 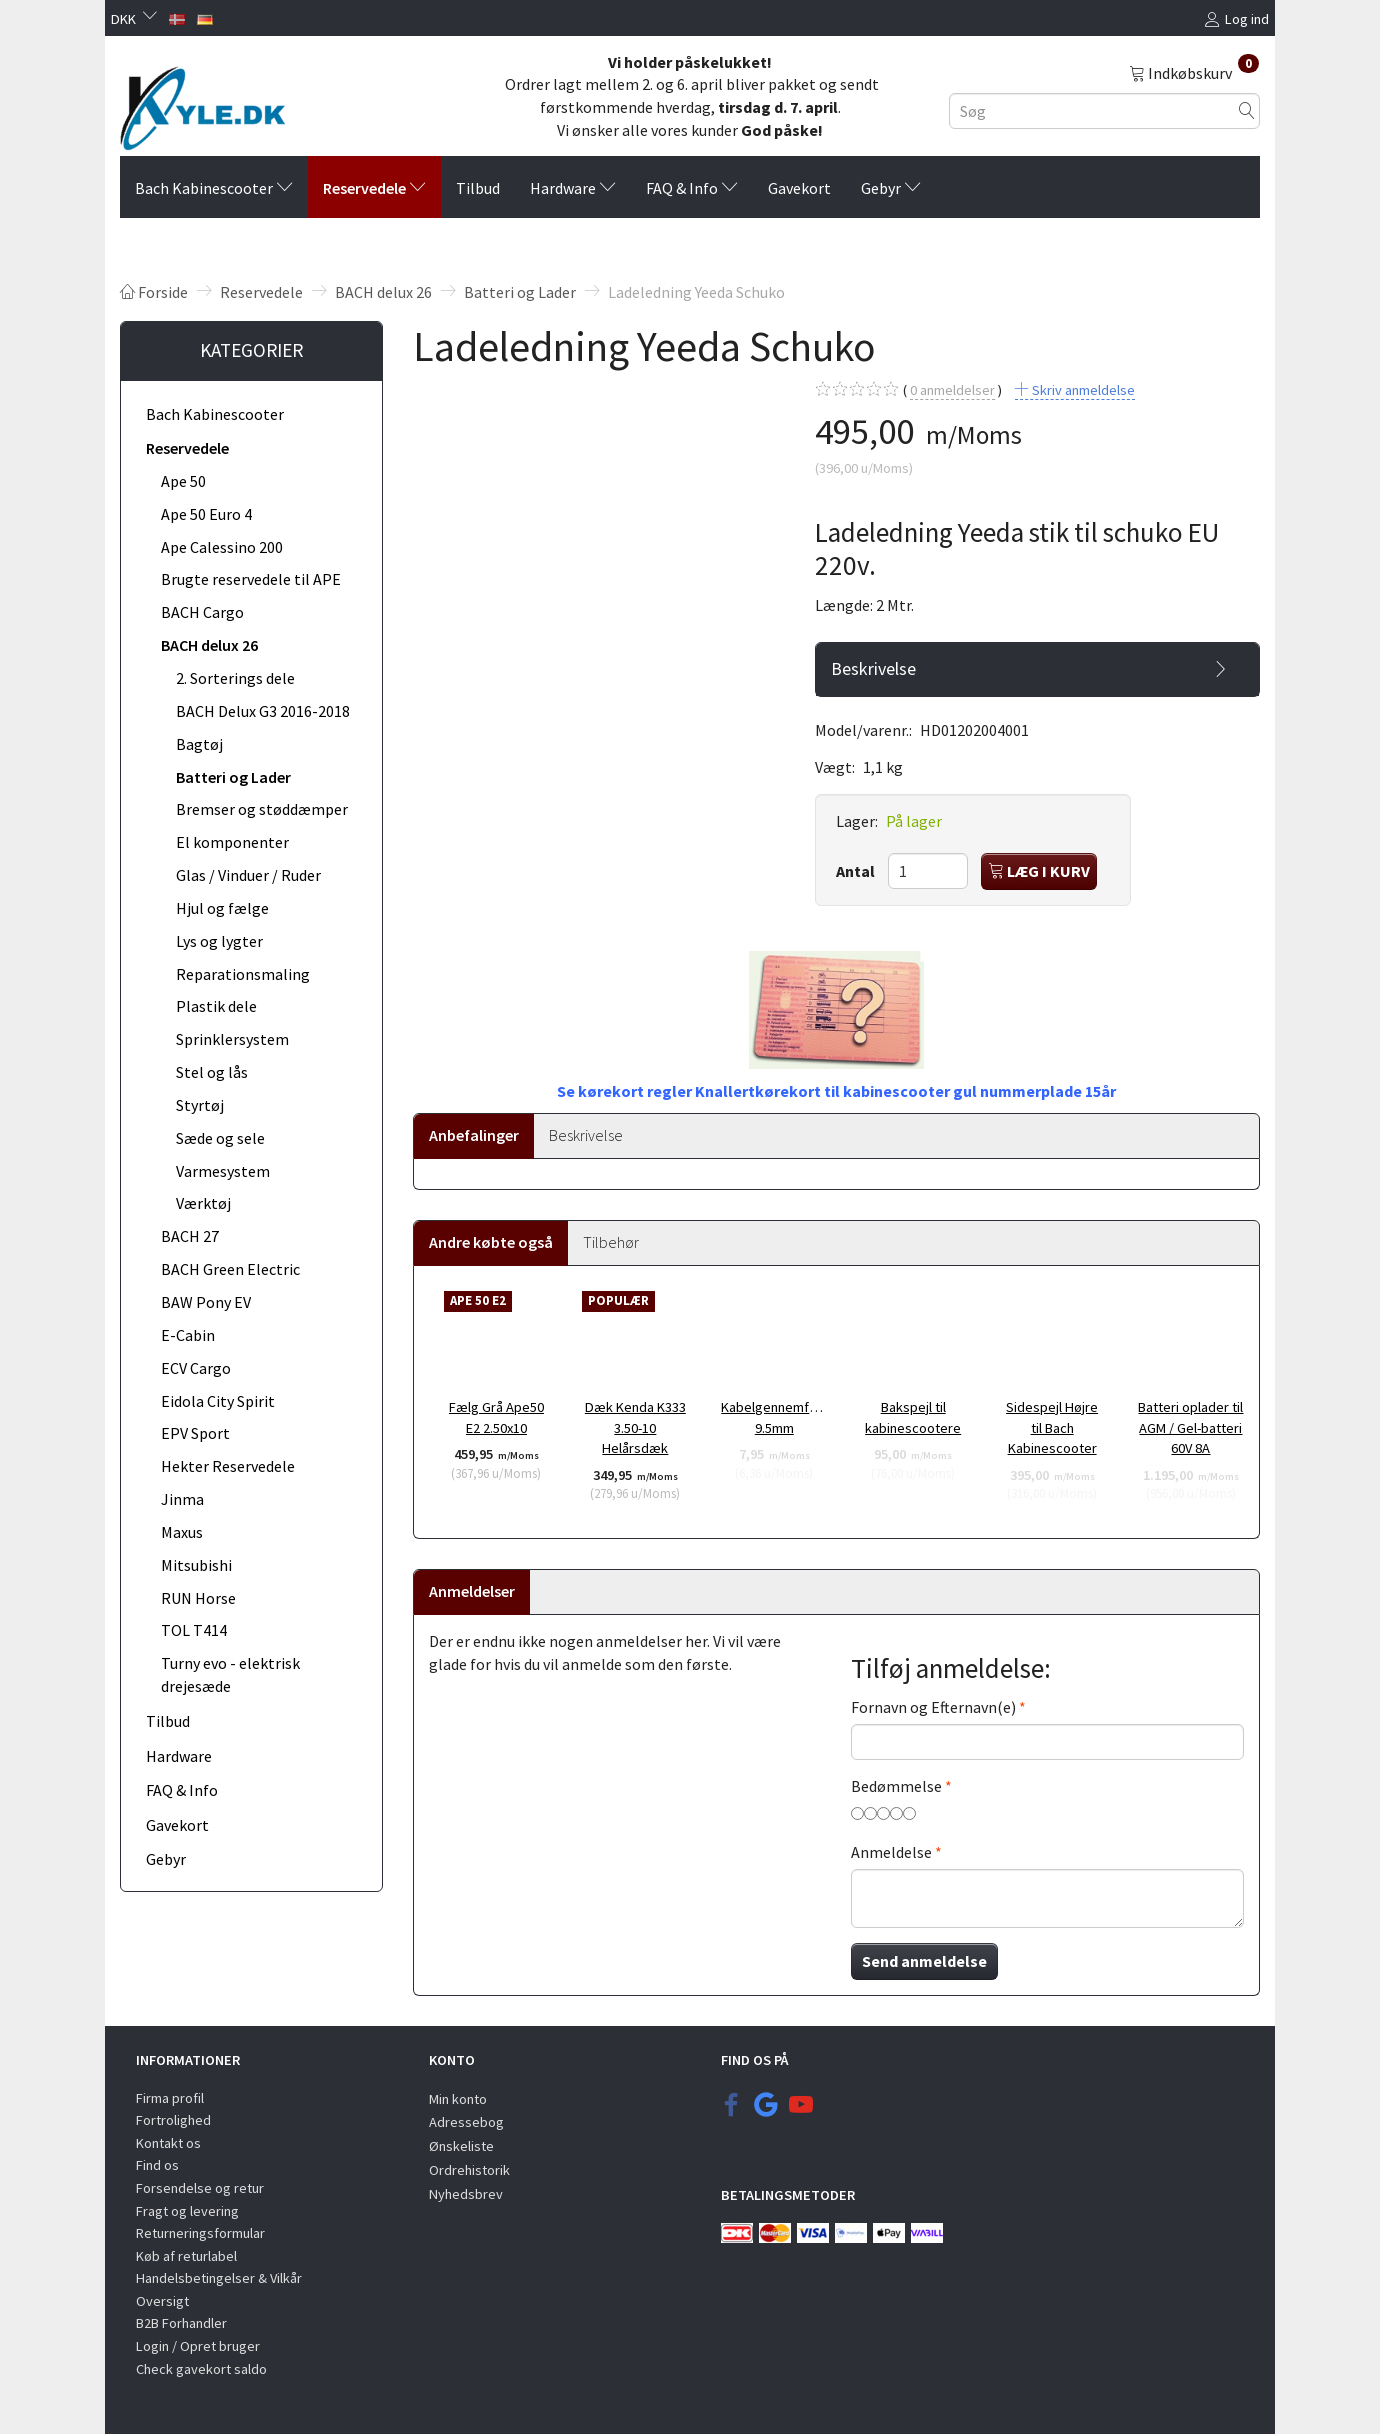 What do you see at coordinates (219, 2278) in the screenshot?
I see `Handelsbetingelser & Vilkår` at bounding box center [219, 2278].